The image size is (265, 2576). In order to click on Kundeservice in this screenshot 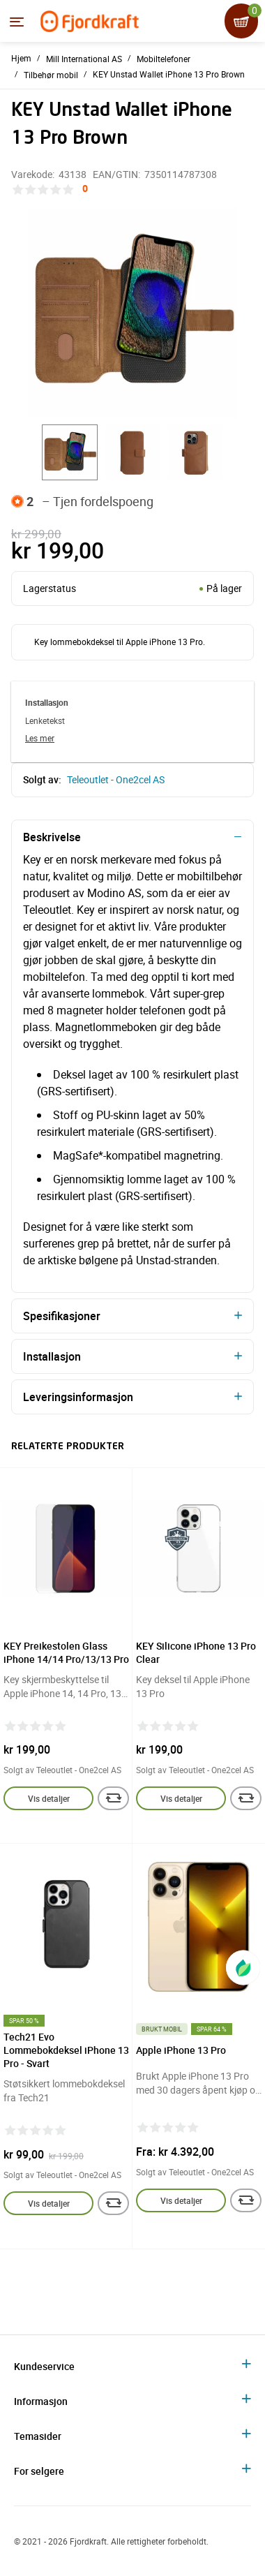, I will do `click(44, 2366)`.